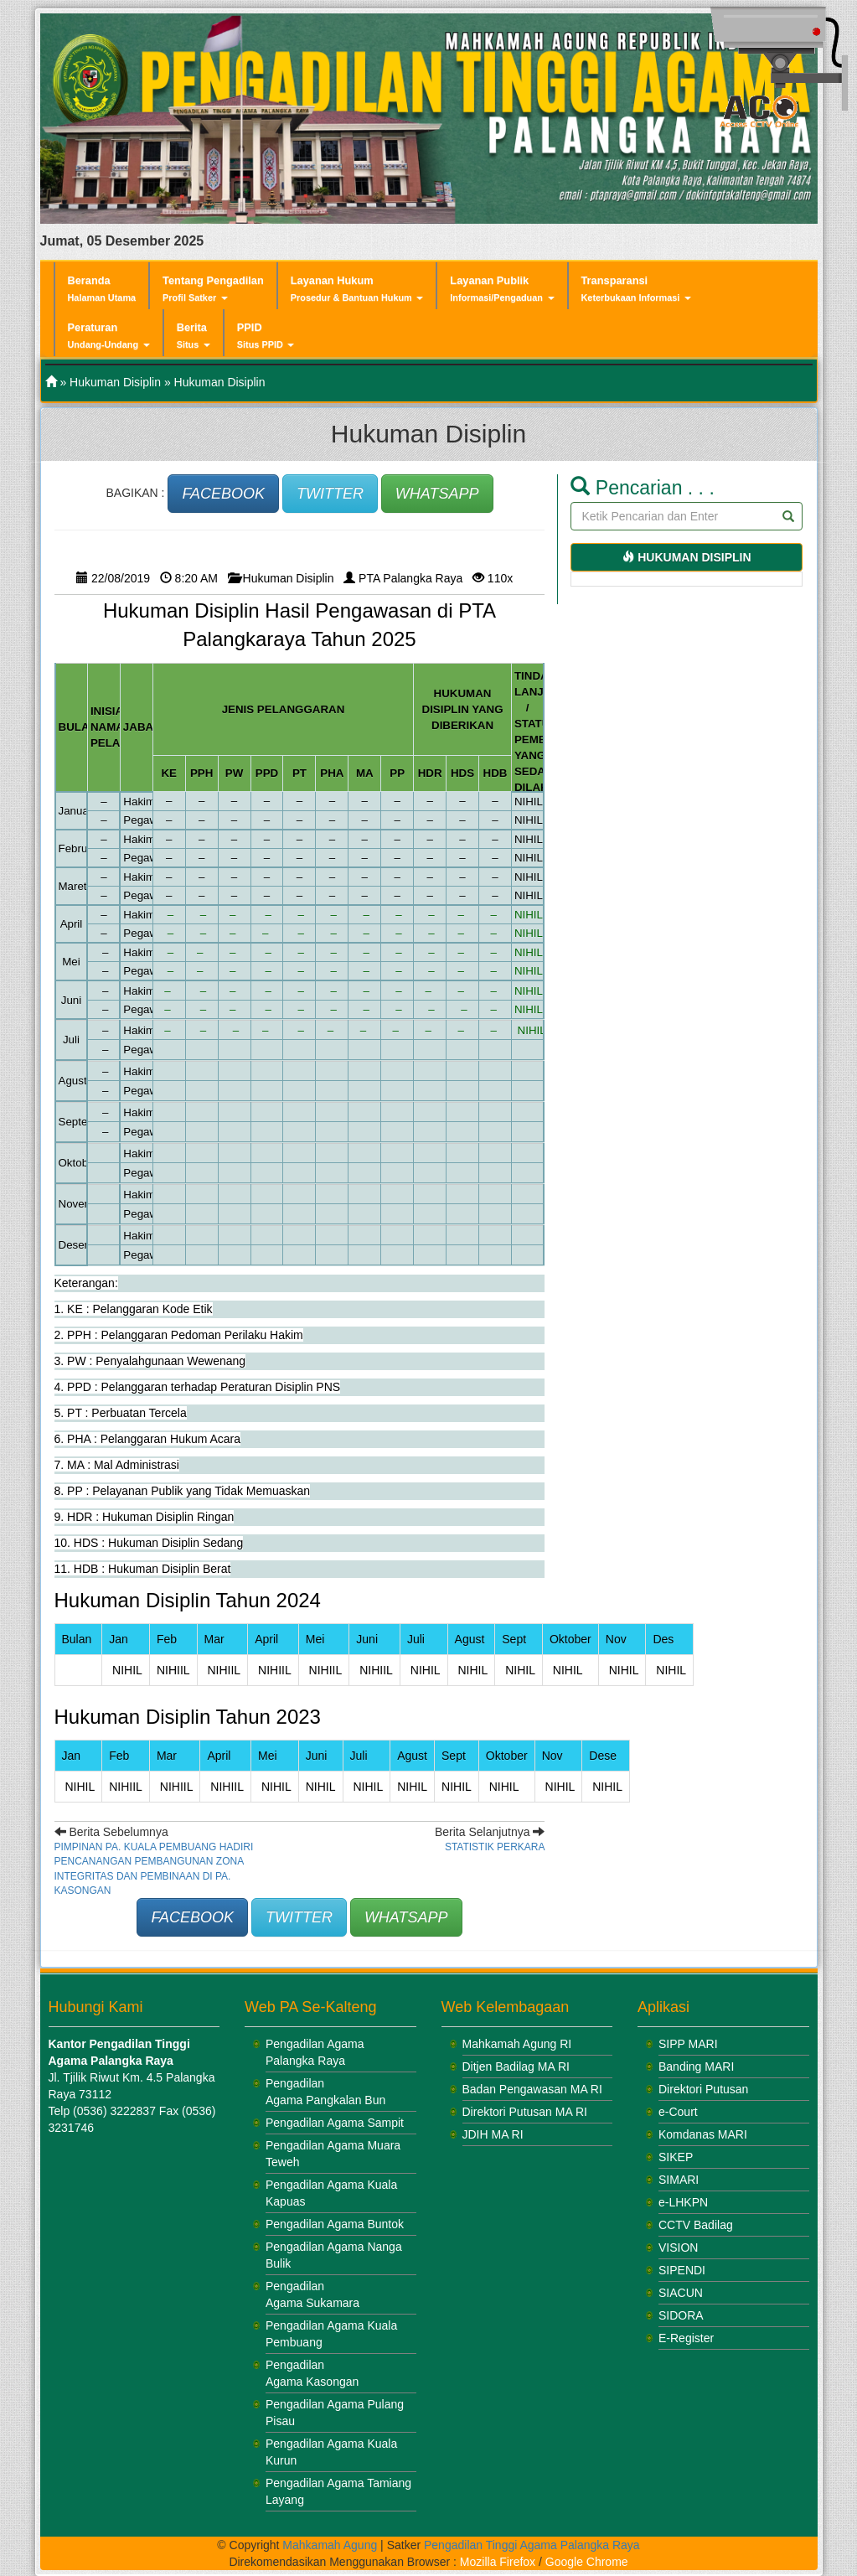 The image size is (857, 2576). Describe the element at coordinates (703, 2089) in the screenshot. I see `Direktori Putusan` at that location.